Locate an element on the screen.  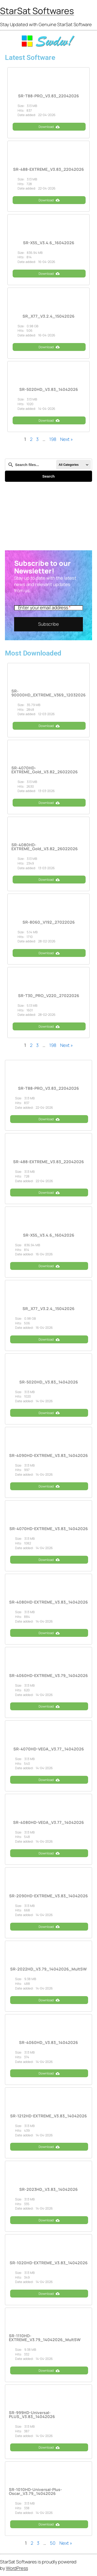
StarSat Softwares is located at coordinates (37, 11).